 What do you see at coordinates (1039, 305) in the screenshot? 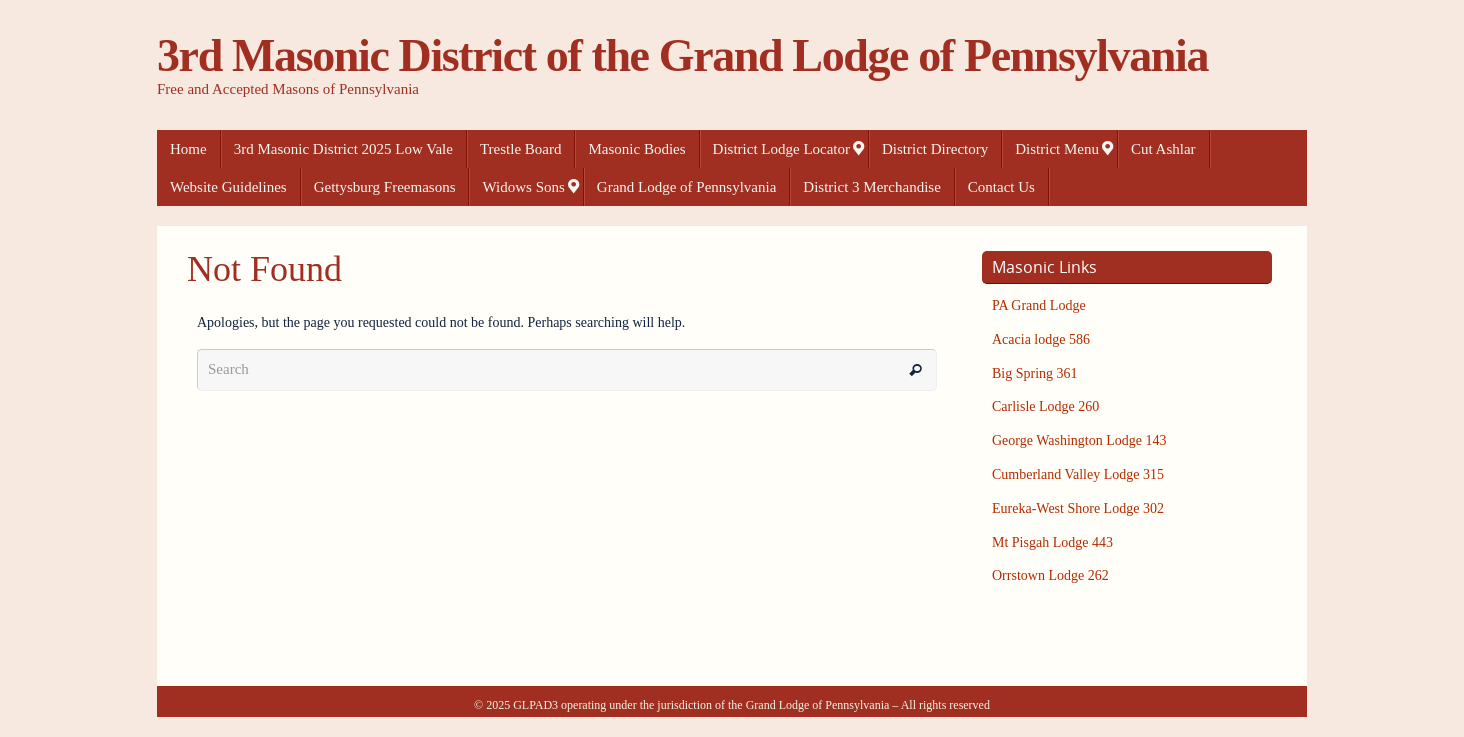
I see `PA Grand Lodge` at bounding box center [1039, 305].